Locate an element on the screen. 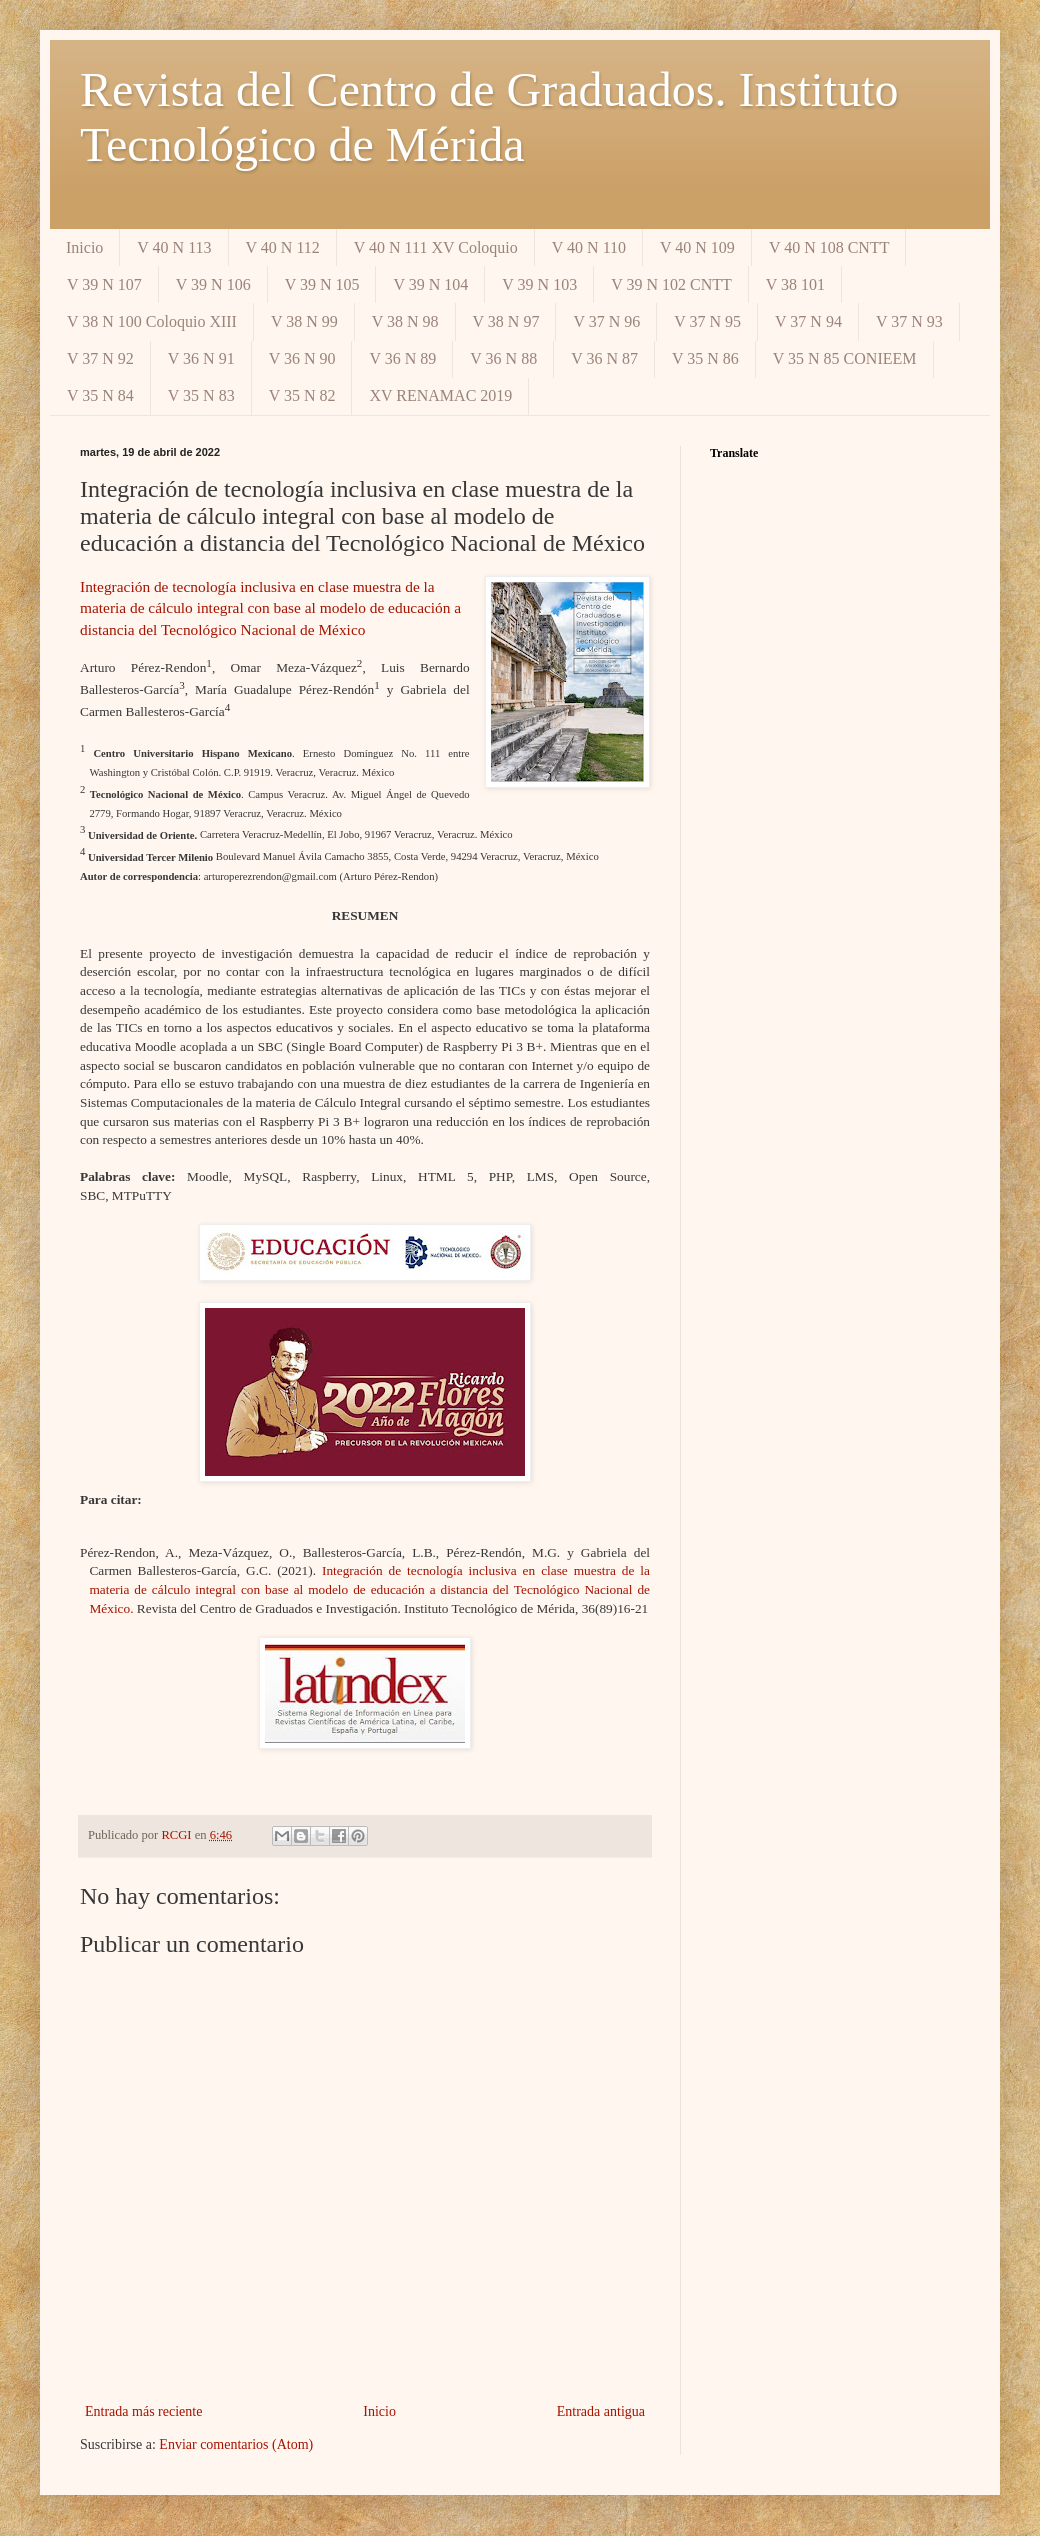 The width and height of the screenshot is (1040, 2536). V 40 N 108 CNTT is located at coordinates (829, 247).